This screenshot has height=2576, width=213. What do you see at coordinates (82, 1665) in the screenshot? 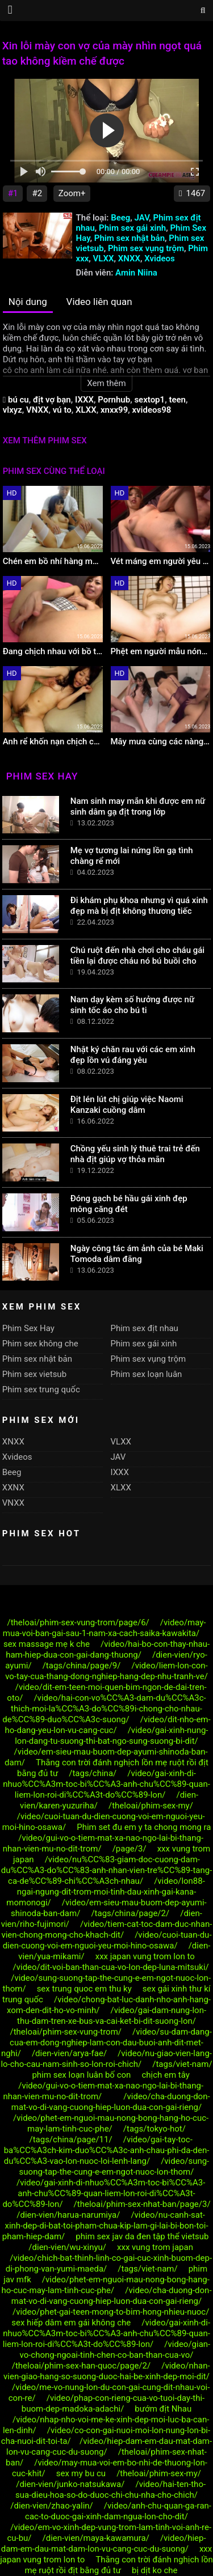
I see `/tags/china/page/9/` at bounding box center [82, 1665].